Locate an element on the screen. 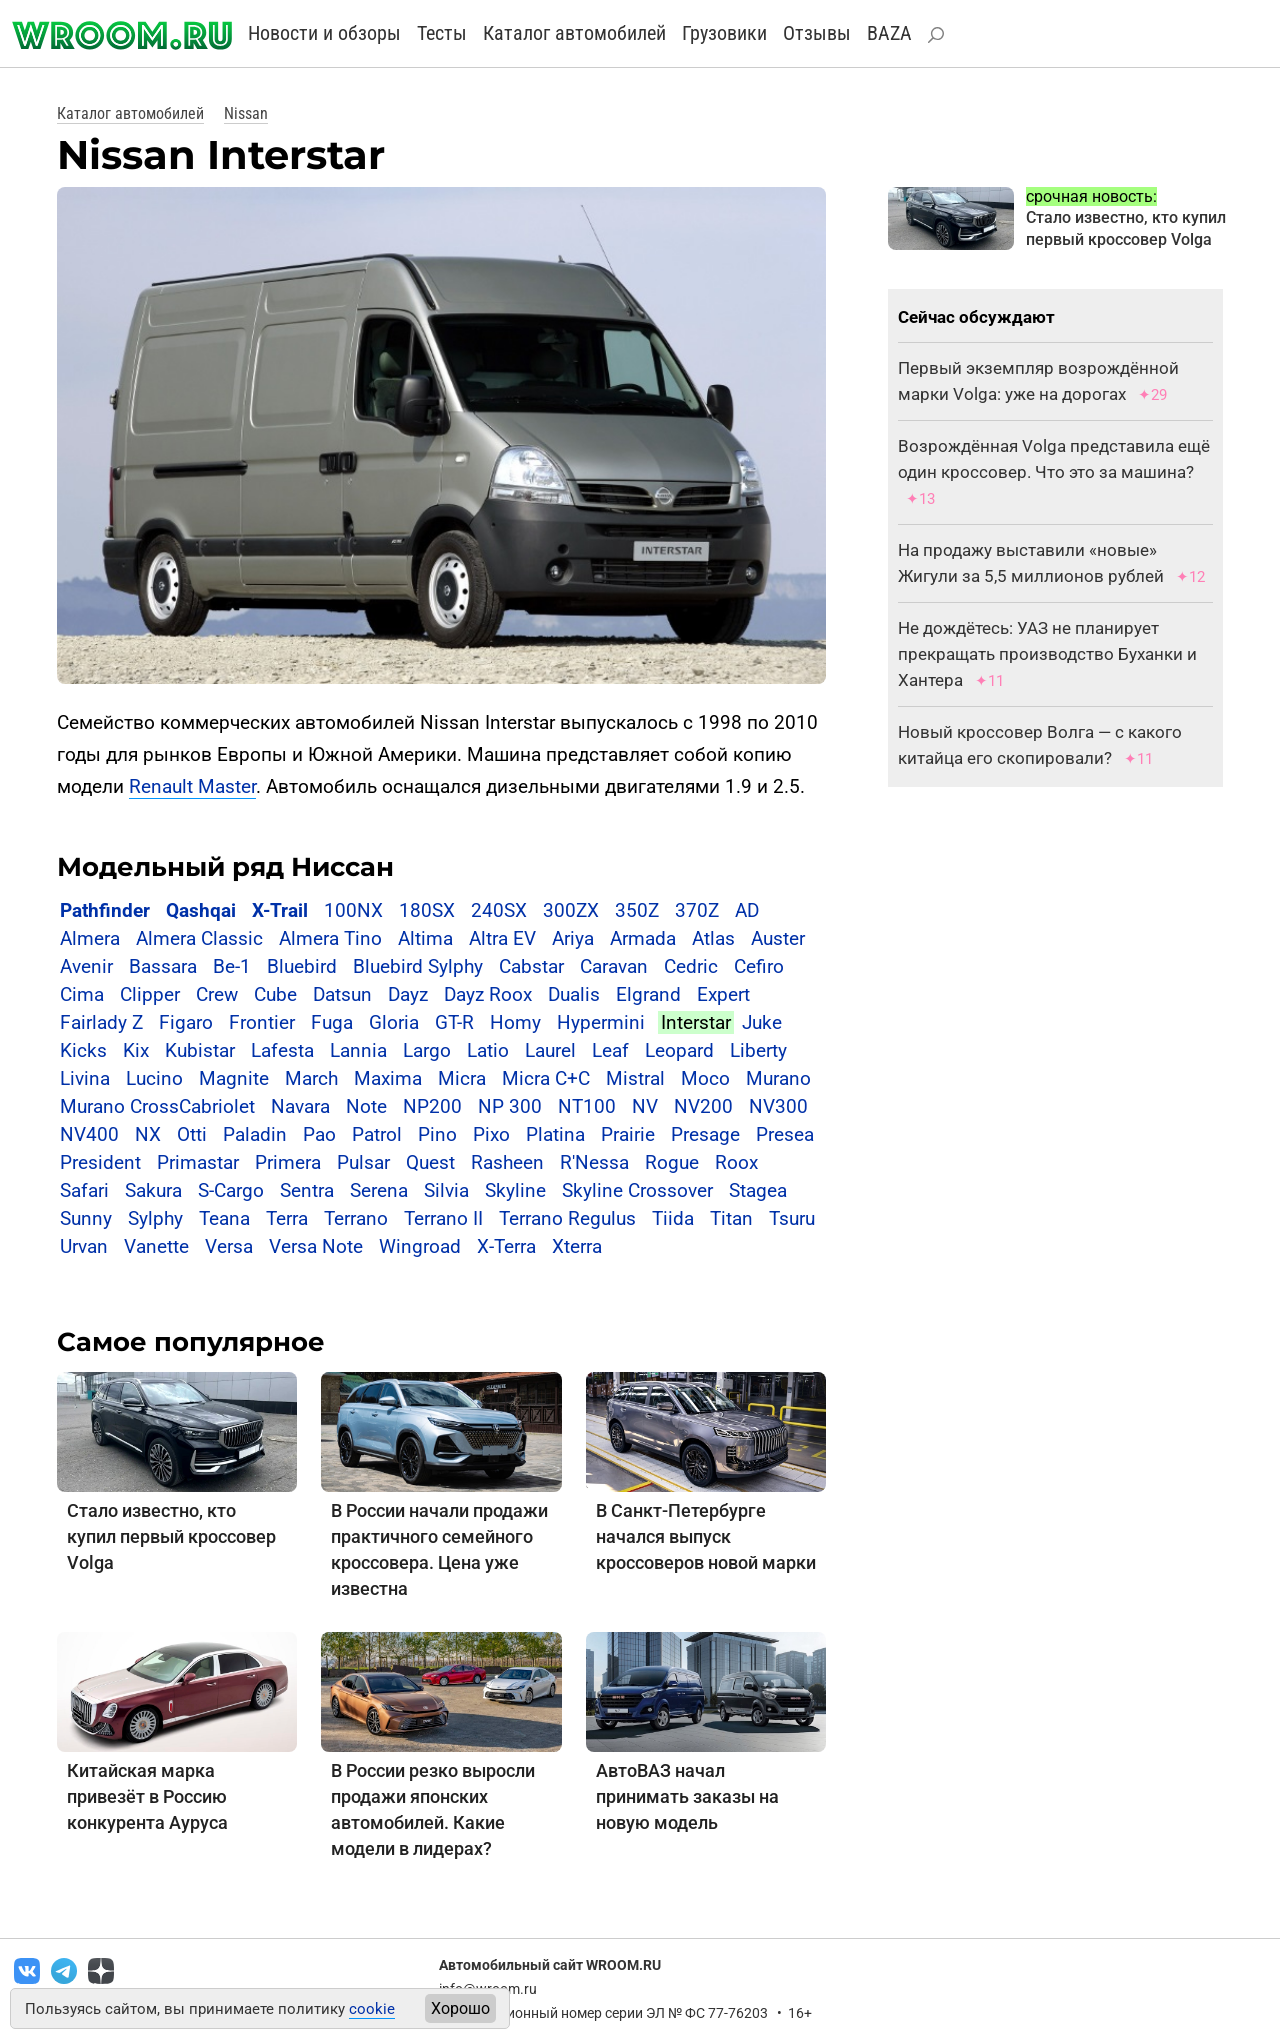 Image resolution: width=1280 pixels, height=2039 pixels. Atlas is located at coordinates (713, 938).